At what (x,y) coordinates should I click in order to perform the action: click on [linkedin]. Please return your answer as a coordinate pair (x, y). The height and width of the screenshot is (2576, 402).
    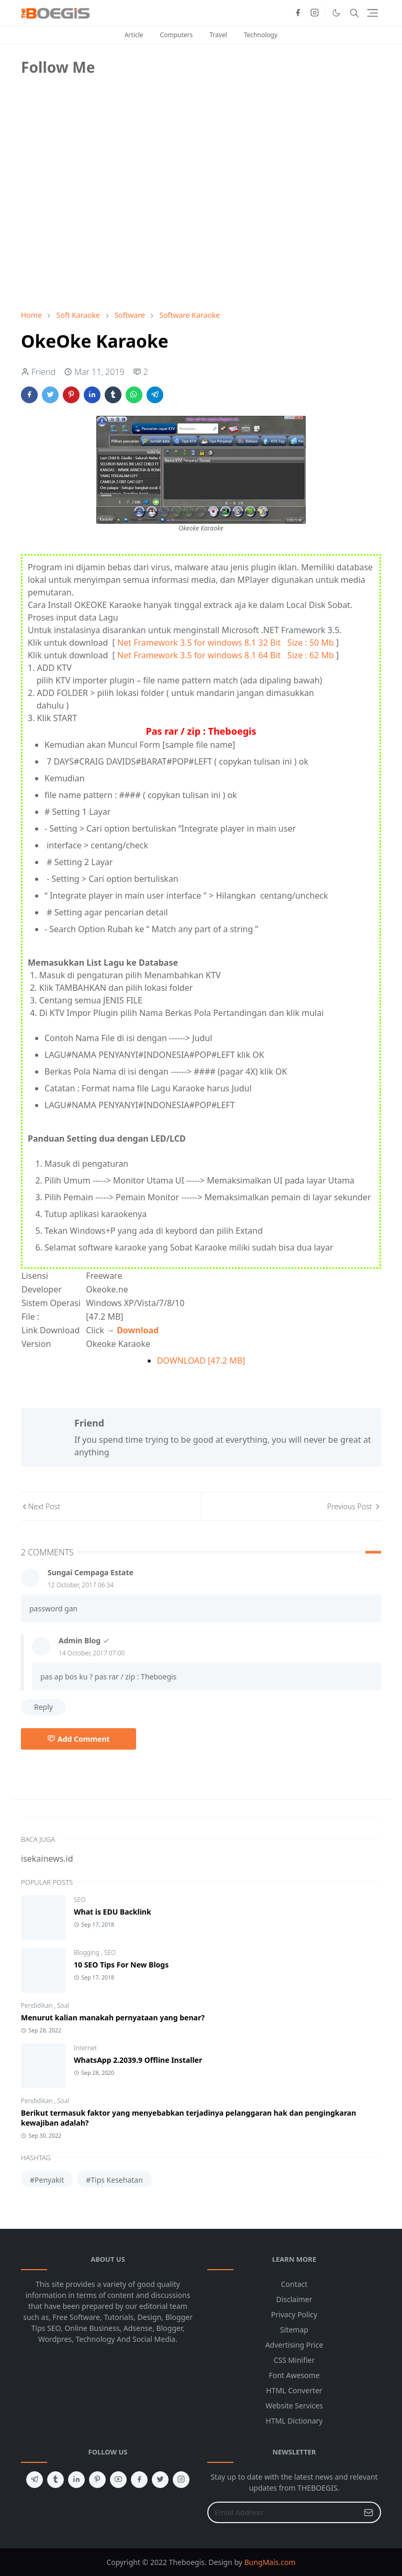
    Looking at the image, I should click on (76, 2479).